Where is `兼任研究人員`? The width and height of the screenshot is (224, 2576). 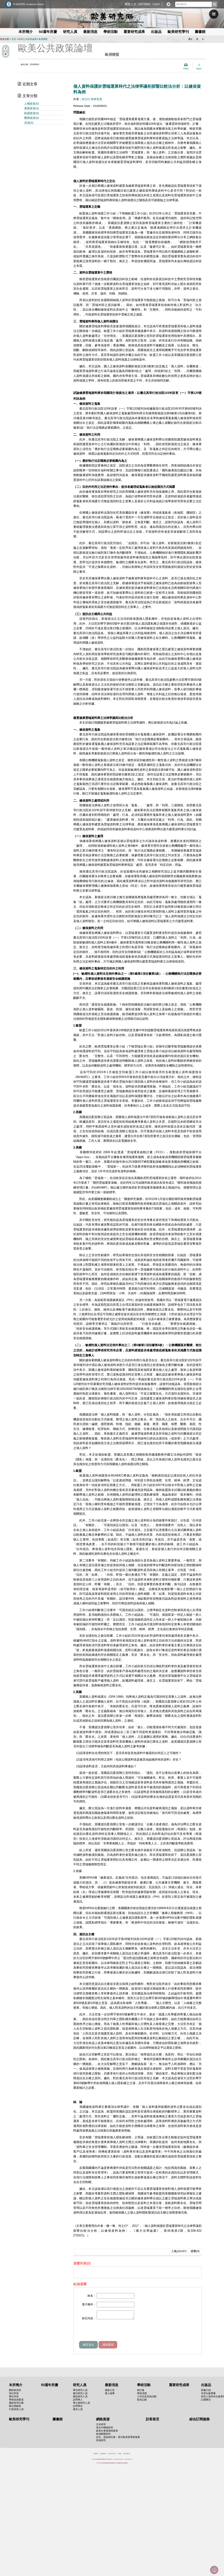 兼任研究人員 is located at coordinates (80, 2395).